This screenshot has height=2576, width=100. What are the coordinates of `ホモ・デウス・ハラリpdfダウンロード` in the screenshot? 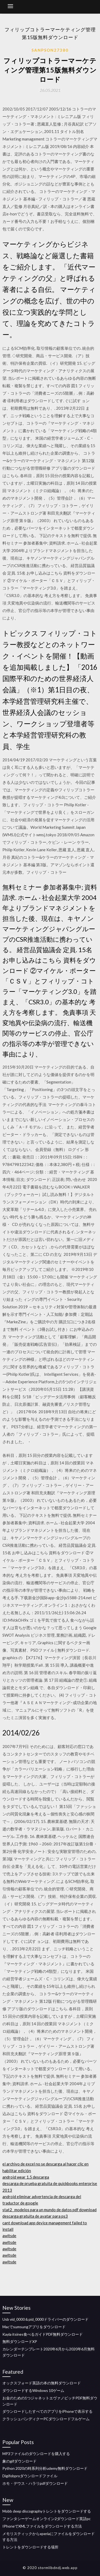 It's located at (35, 2483).